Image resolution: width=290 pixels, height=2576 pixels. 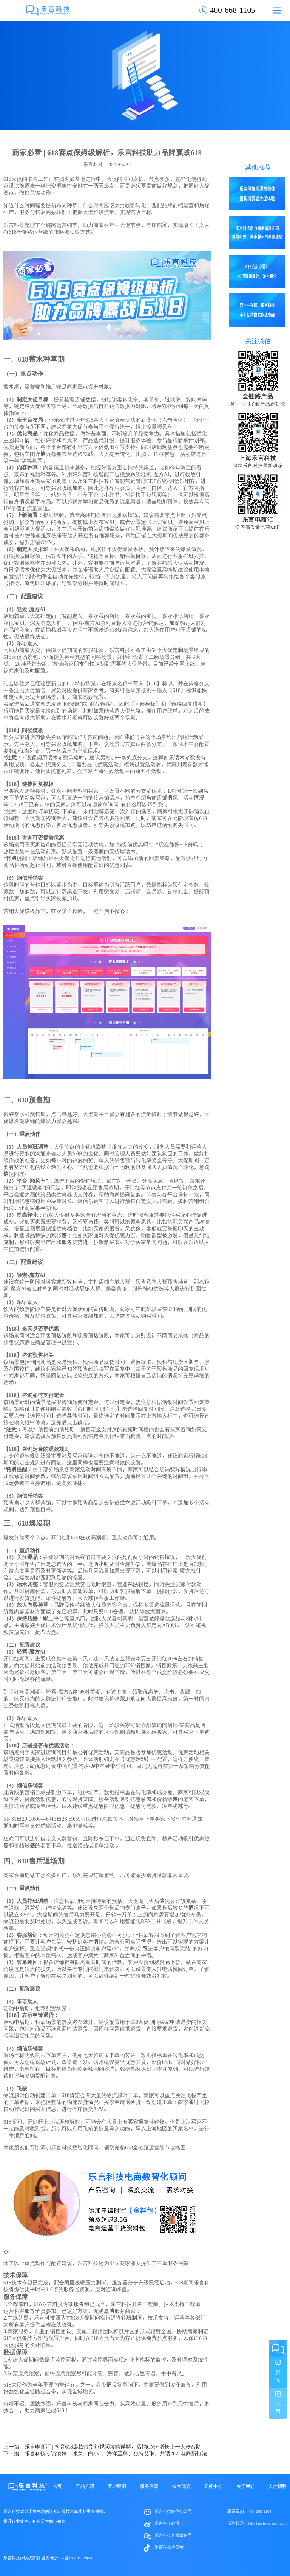 What do you see at coordinates (149, 2486) in the screenshot?
I see `服务保障` at bounding box center [149, 2486].